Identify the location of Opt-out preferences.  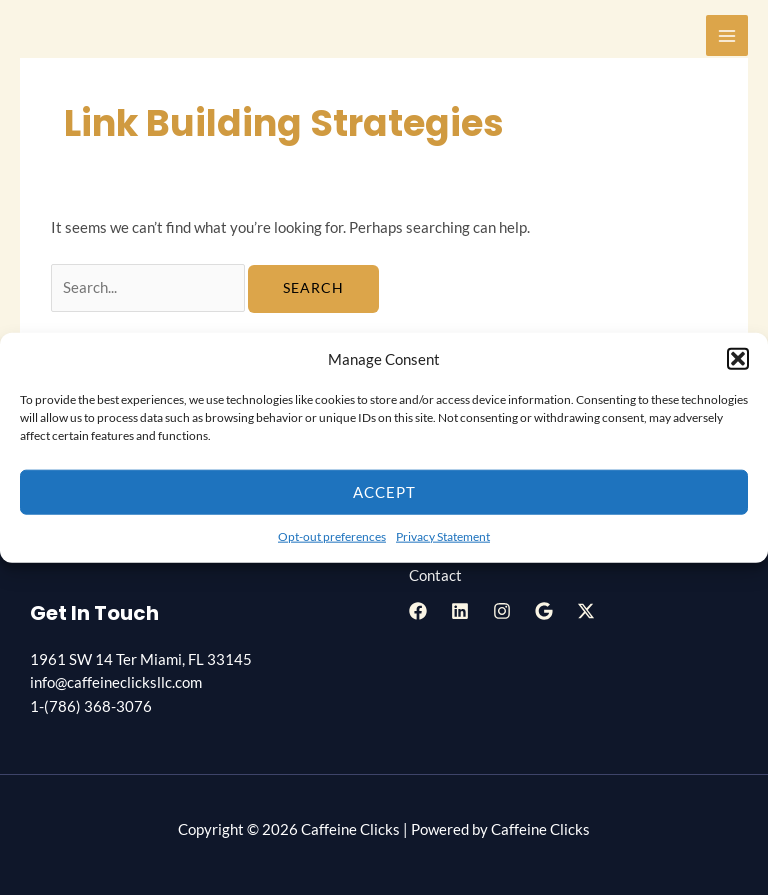
(332, 536).